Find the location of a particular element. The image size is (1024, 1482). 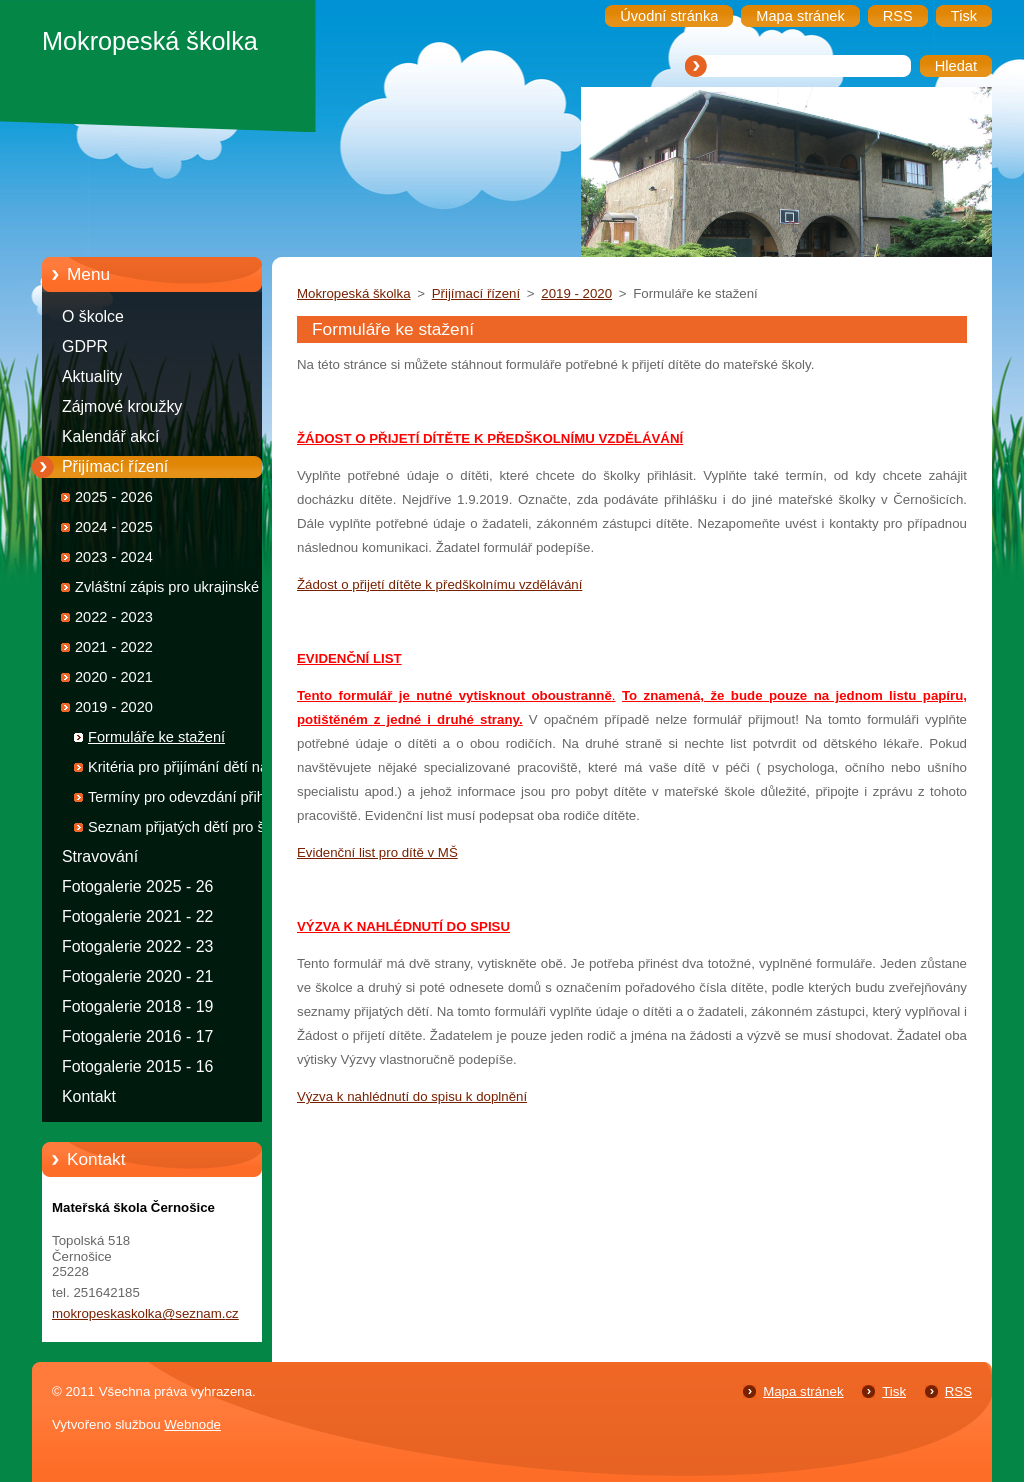

Kalendář akcí is located at coordinates (110, 436).